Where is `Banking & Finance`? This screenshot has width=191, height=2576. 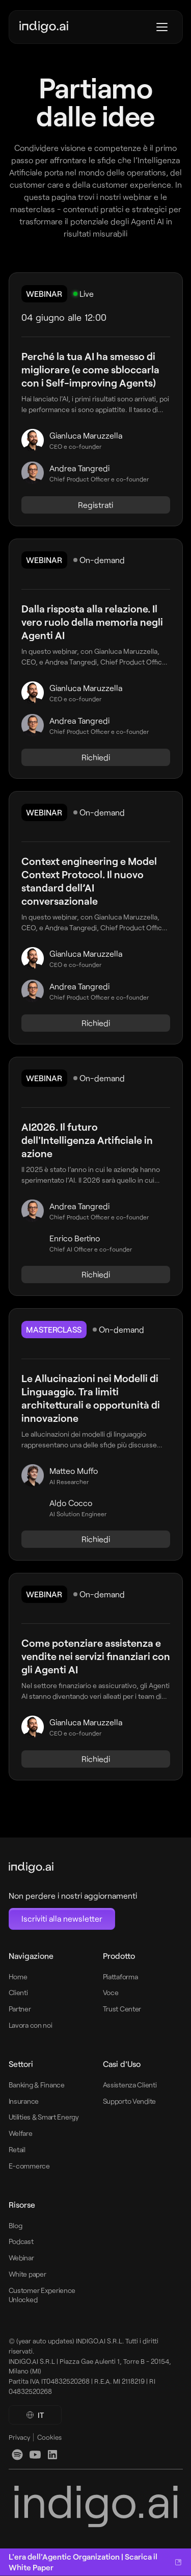 Banking & Finance is located at coordinates (37, 2084).